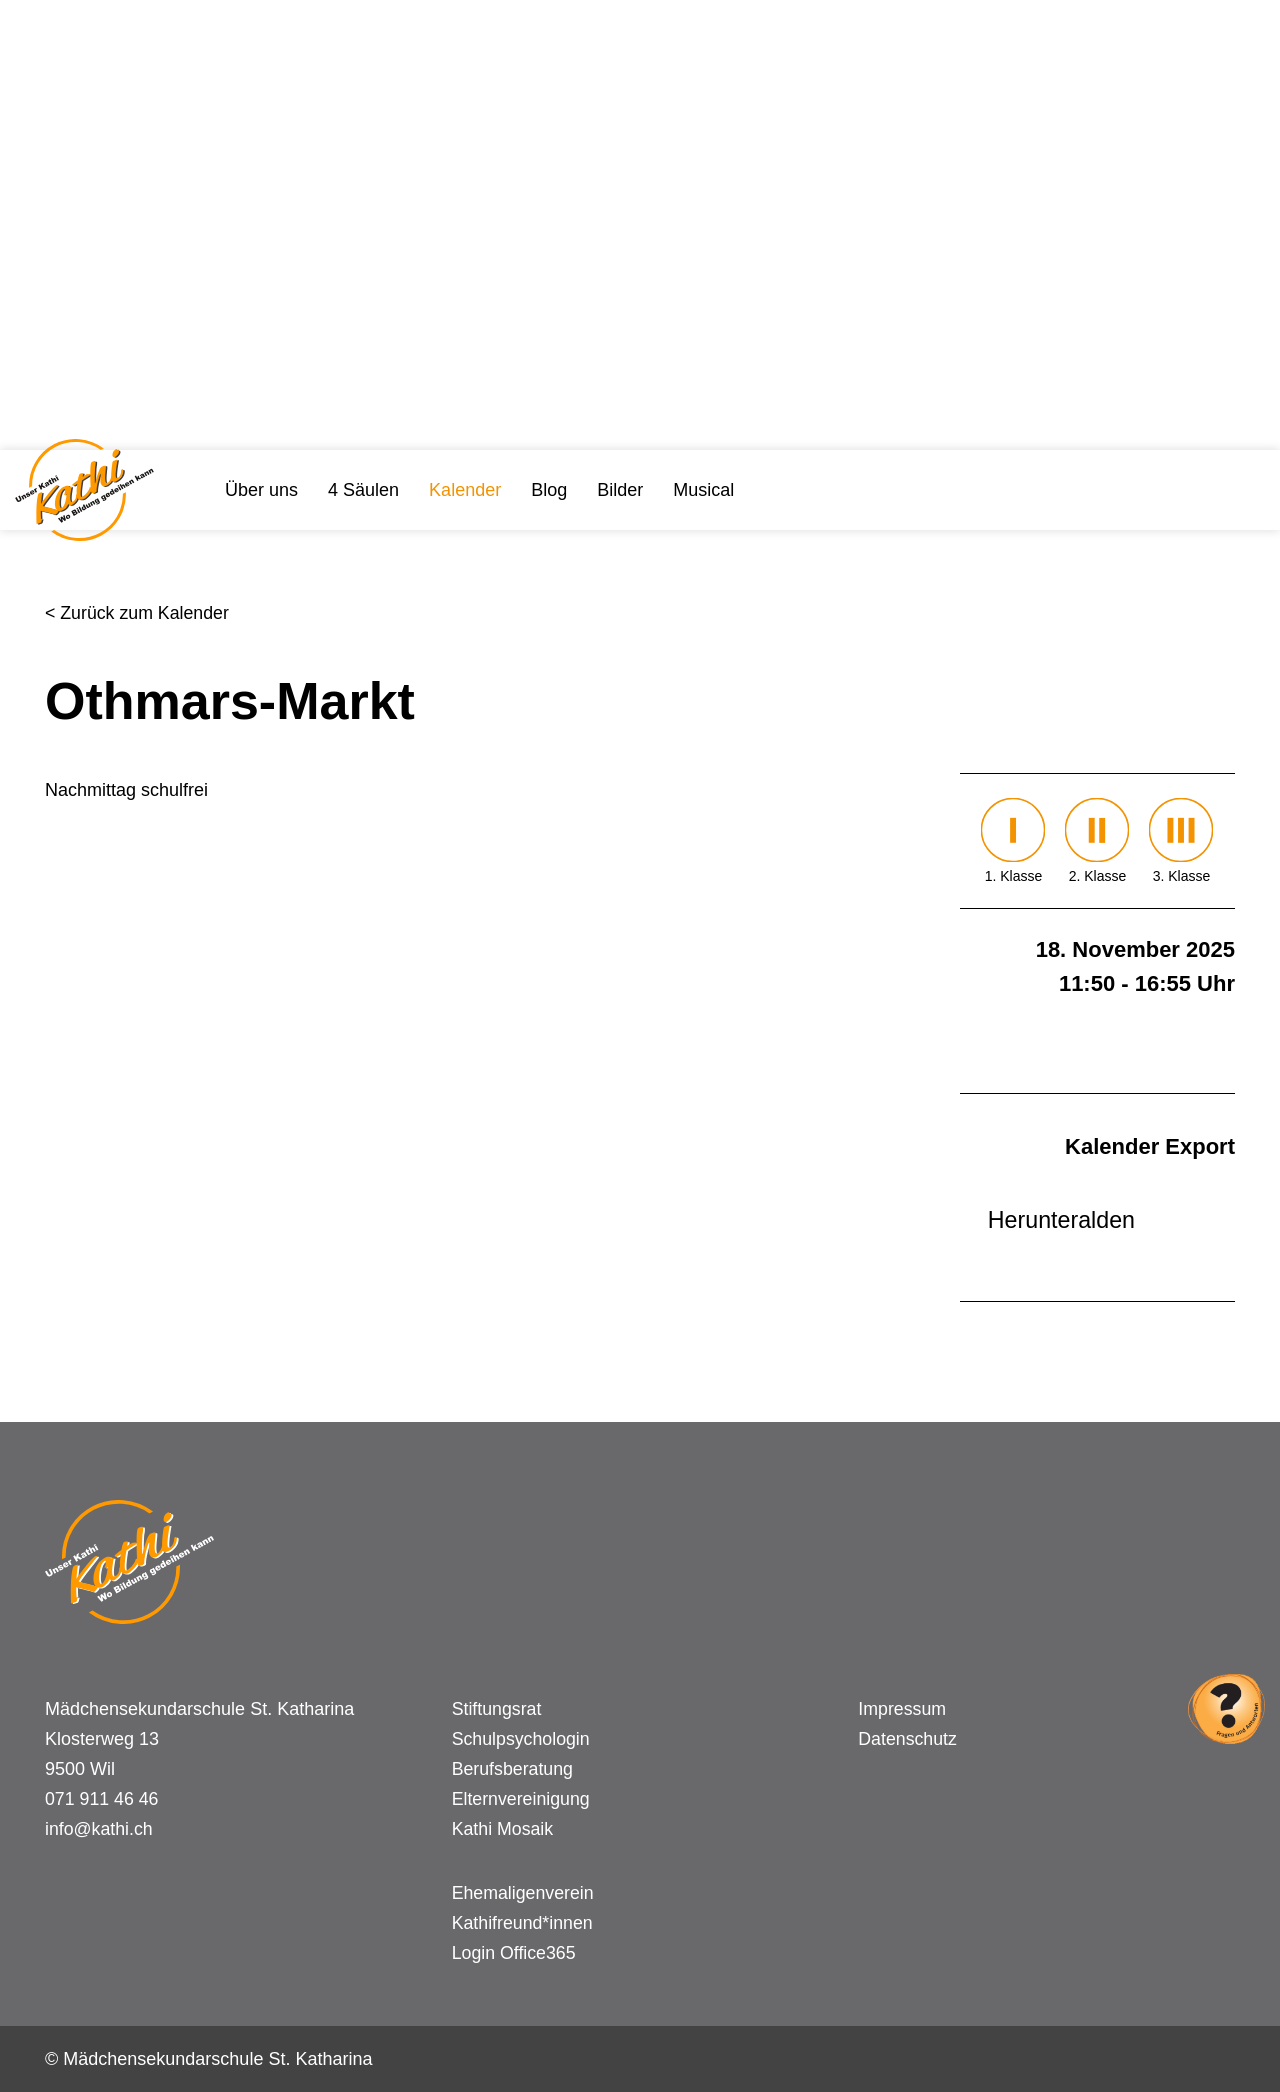  What do you see at coordinates (465, 490) in the screenshot?
I see `Kalender` at bounding box center [465, 490].